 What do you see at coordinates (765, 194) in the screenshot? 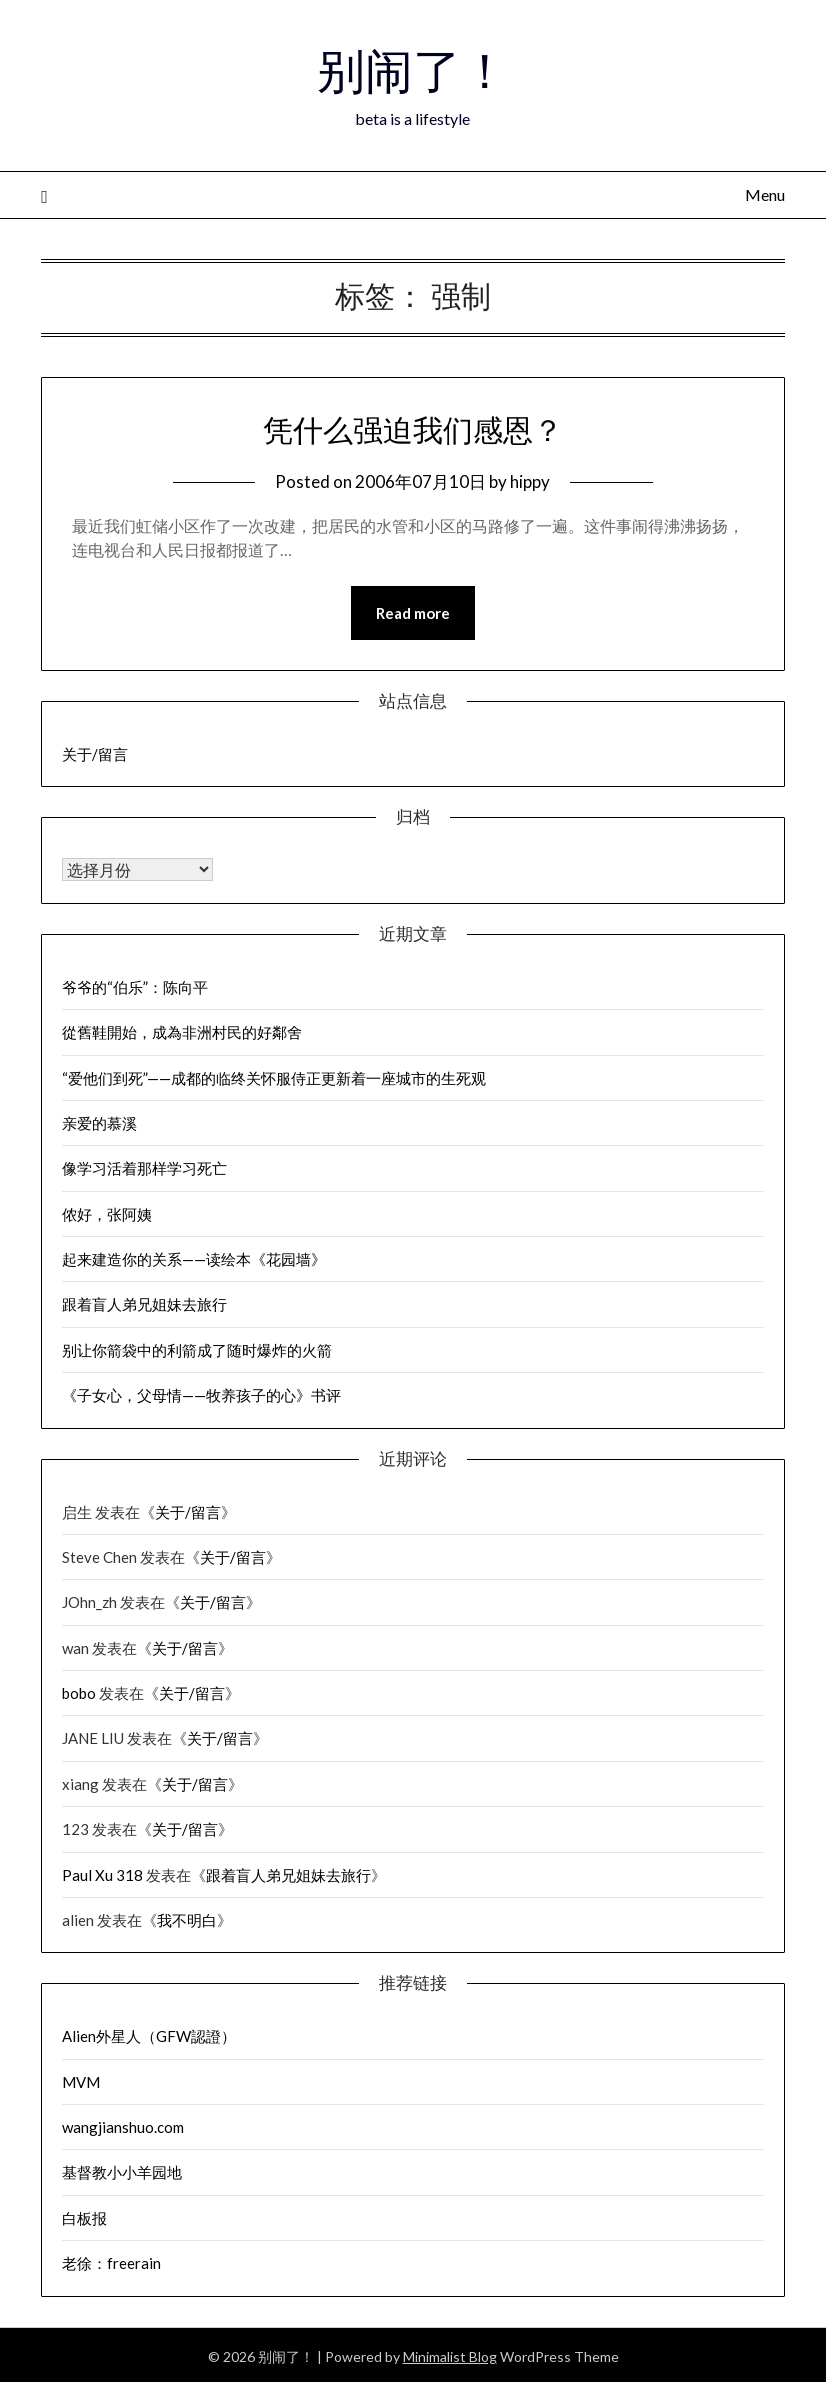
I see `Menu` at bounding box center [765, 194].